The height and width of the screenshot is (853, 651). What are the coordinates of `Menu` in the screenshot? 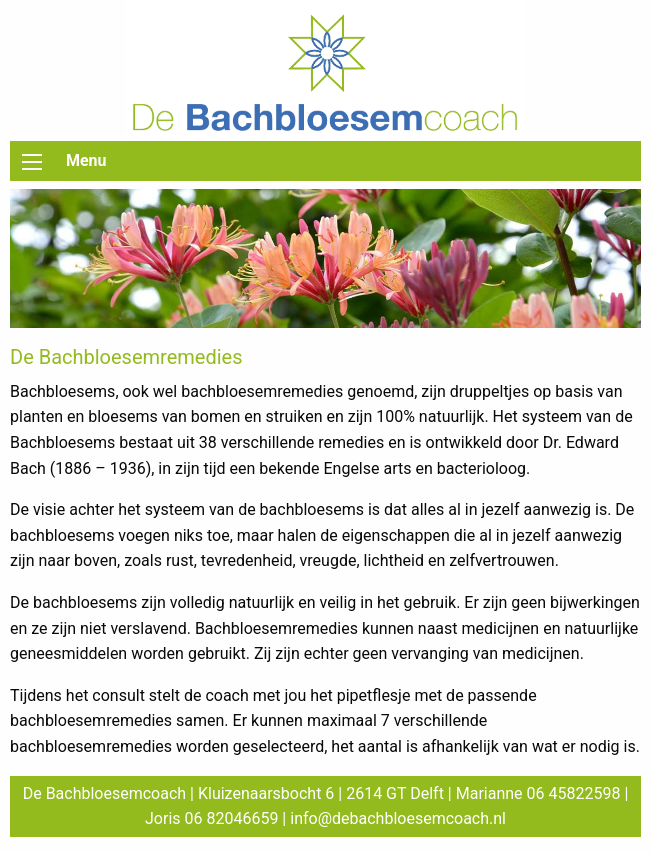 It's located at (86, 160).